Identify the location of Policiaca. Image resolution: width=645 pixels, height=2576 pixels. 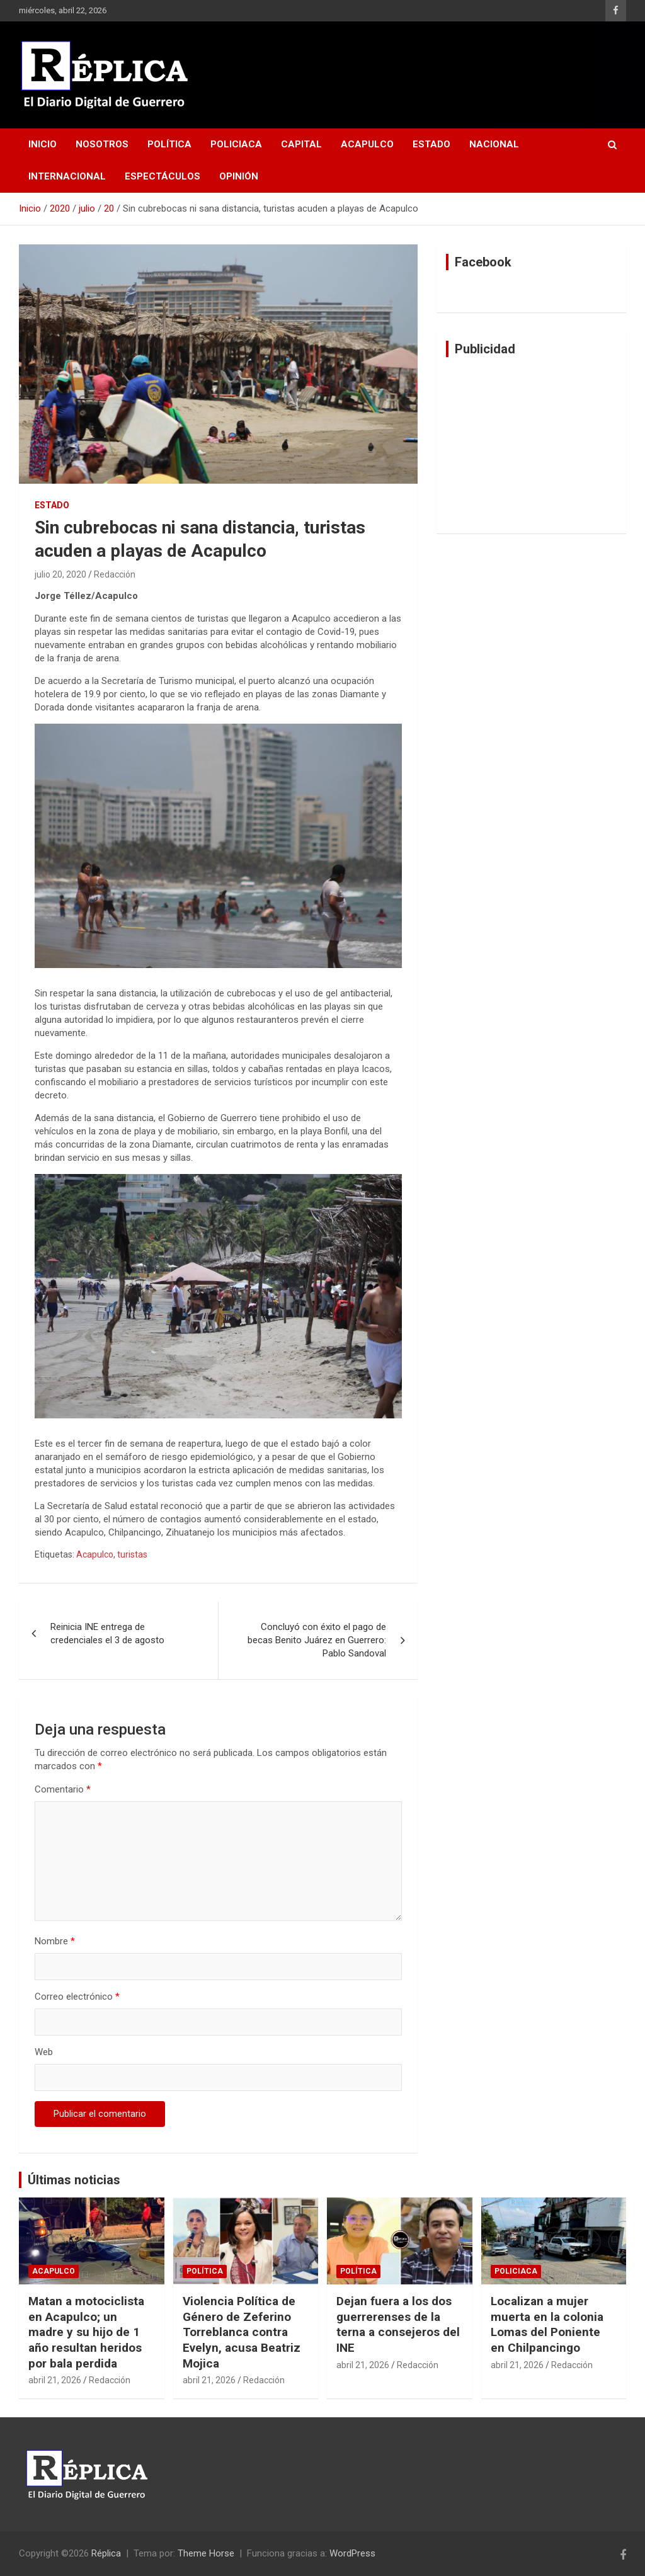
(236, 144).